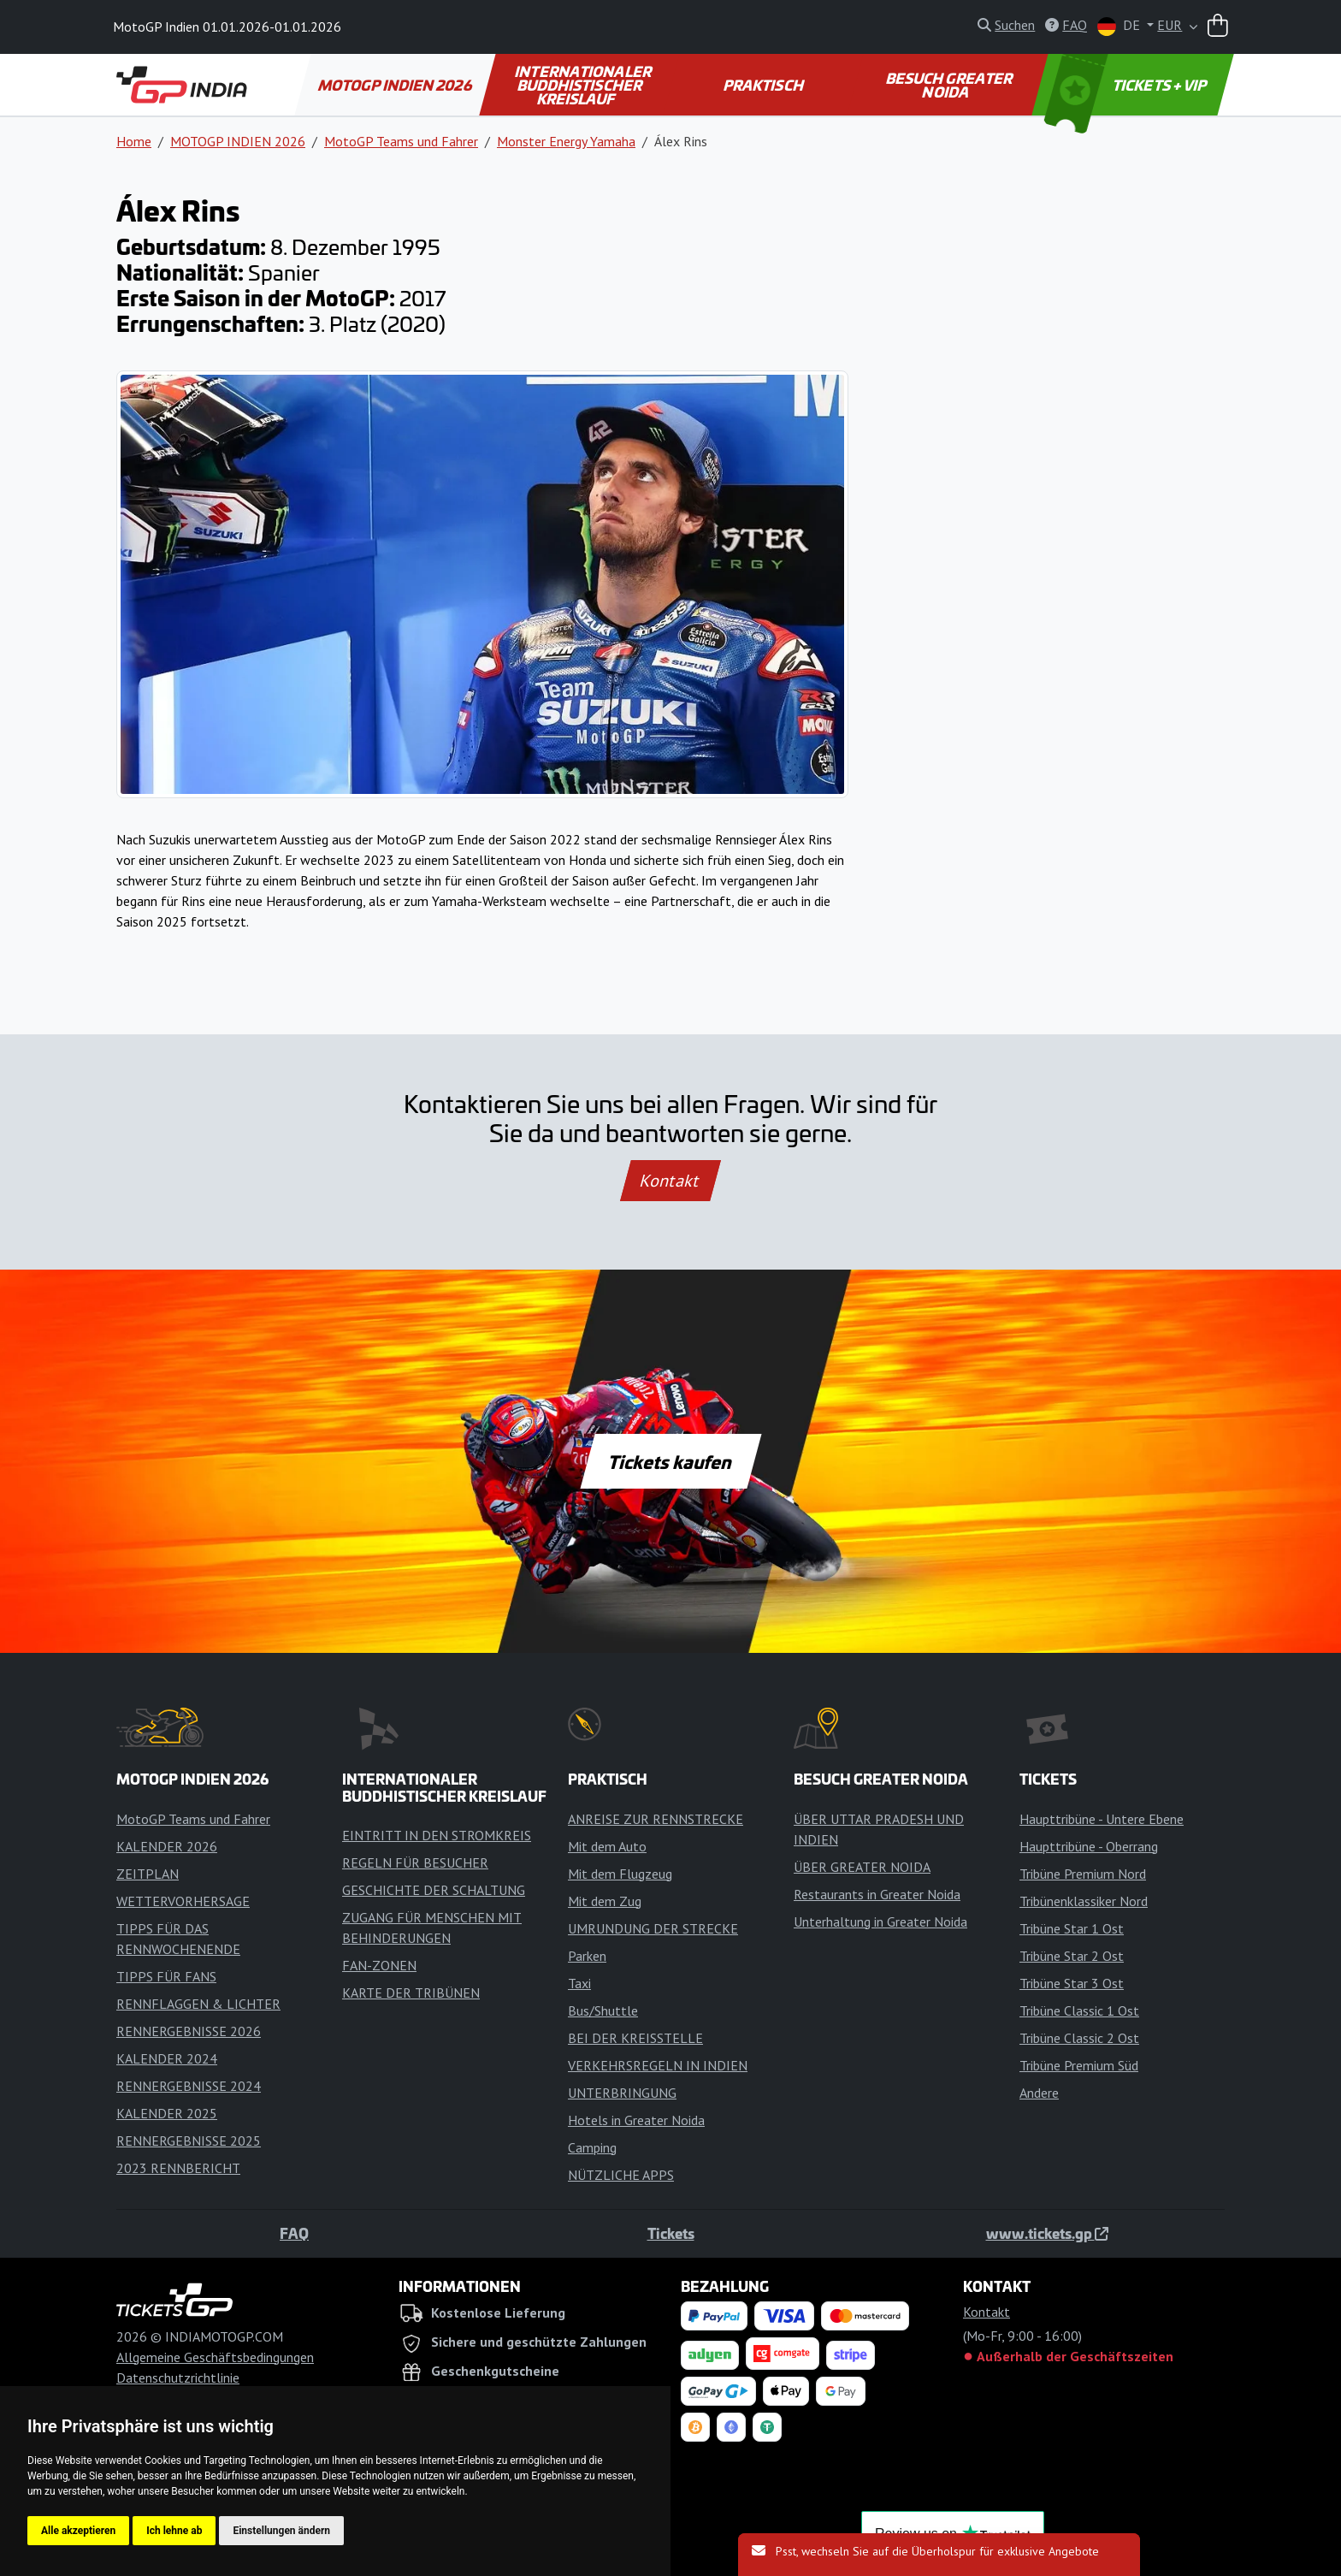 The image size is (1341, 2576). I want to click on RENNFLAGGEN & LICHTER, so click(198, 2003).